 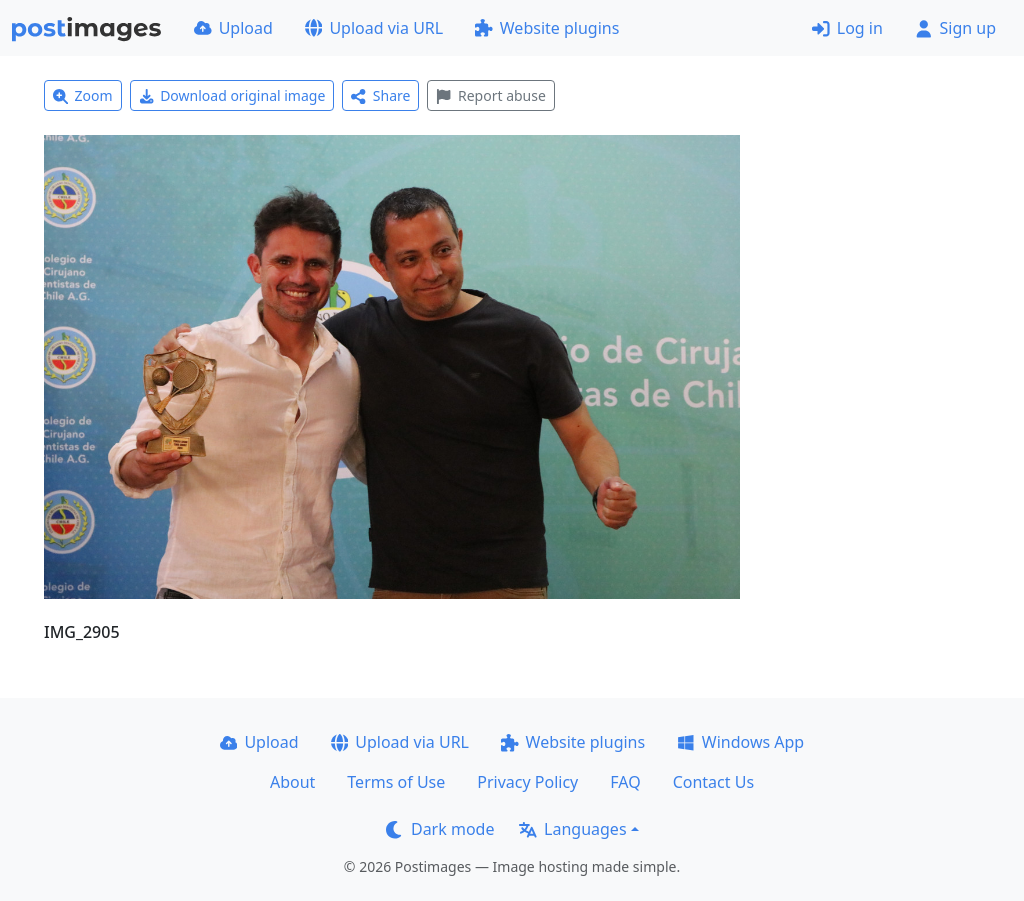 What do you see at coordinates (713, 782) in the screenshot?
I see `Contact Us` at bounding box center [713, 782].